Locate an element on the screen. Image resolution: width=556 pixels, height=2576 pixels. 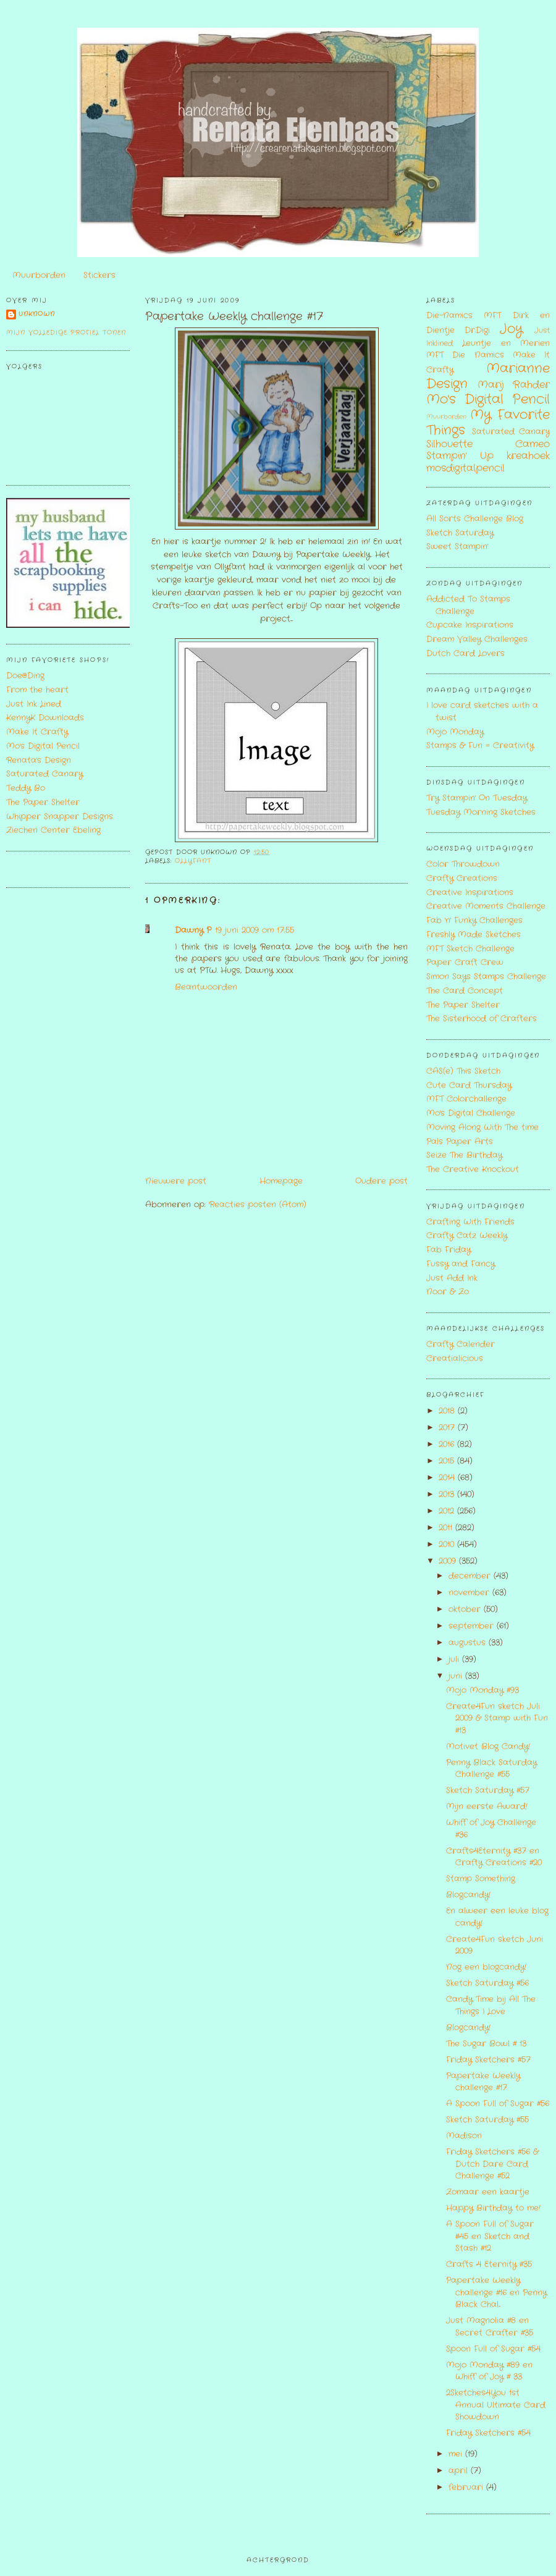
Friday Sketchers #57 is located at coordinates (488, 2060).